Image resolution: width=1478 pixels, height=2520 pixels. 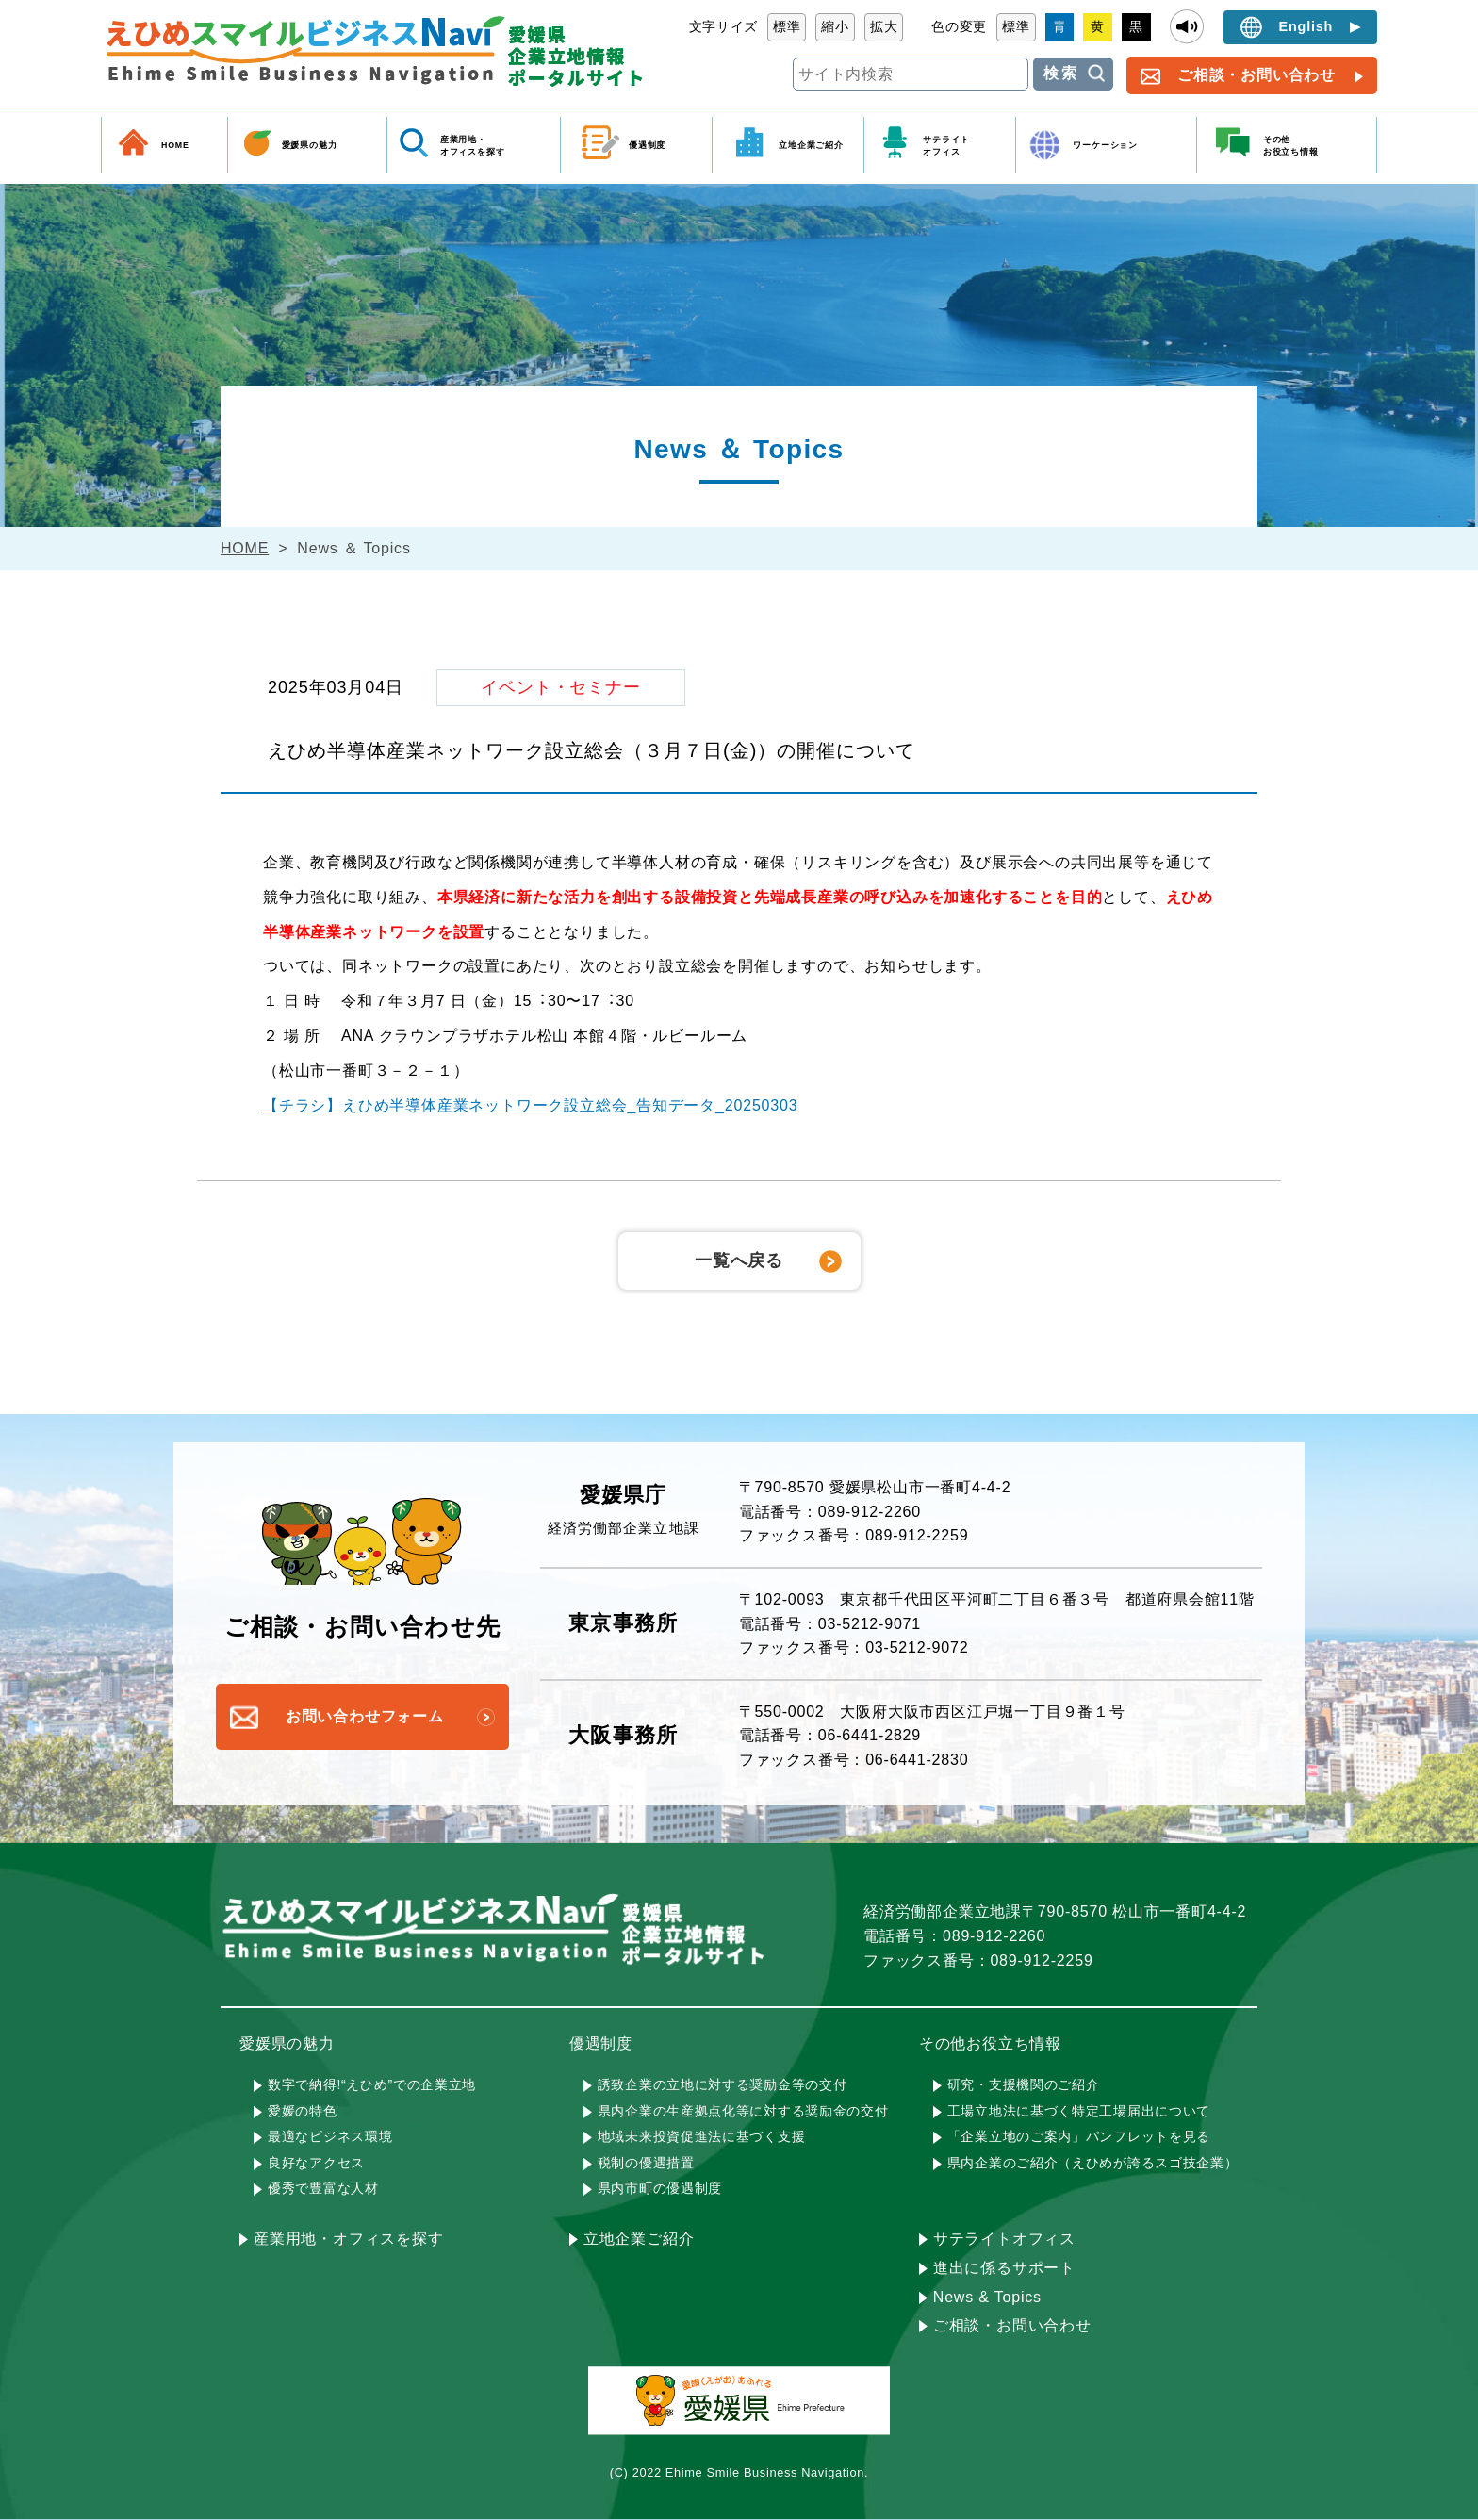 What do you see at coordinates (349, 2239) in the screenshot?
I see `産業用地・オフィスを探す` at bounding box center [349, 2239].